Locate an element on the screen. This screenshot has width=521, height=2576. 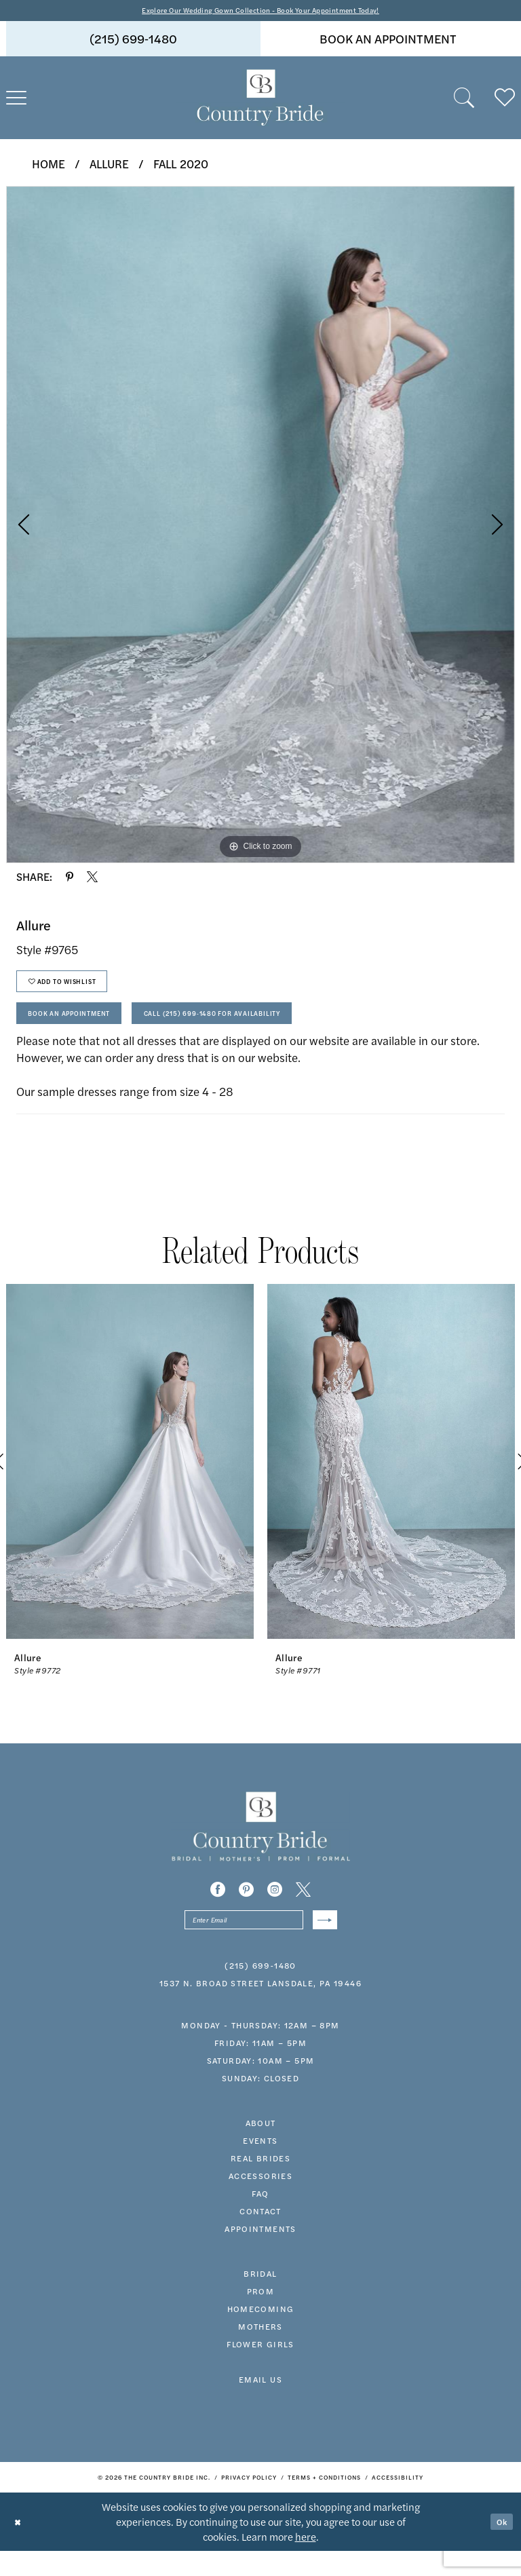
real brides is located at coordinates (260, 2183).